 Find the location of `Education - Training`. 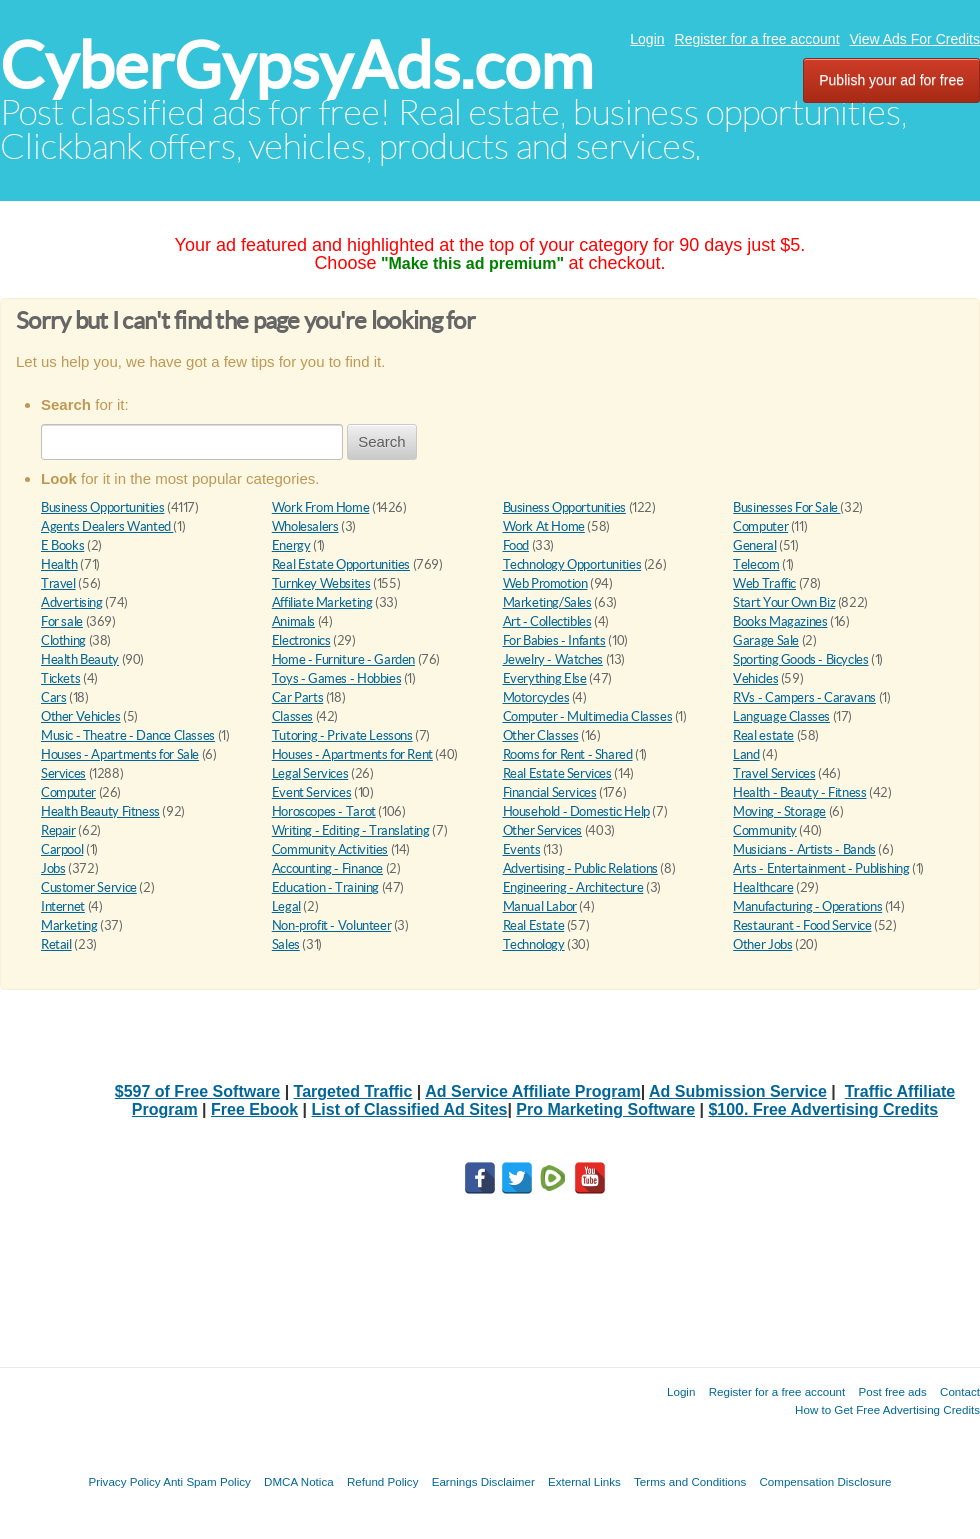

Education - Training is located at coordinates (325, 887).